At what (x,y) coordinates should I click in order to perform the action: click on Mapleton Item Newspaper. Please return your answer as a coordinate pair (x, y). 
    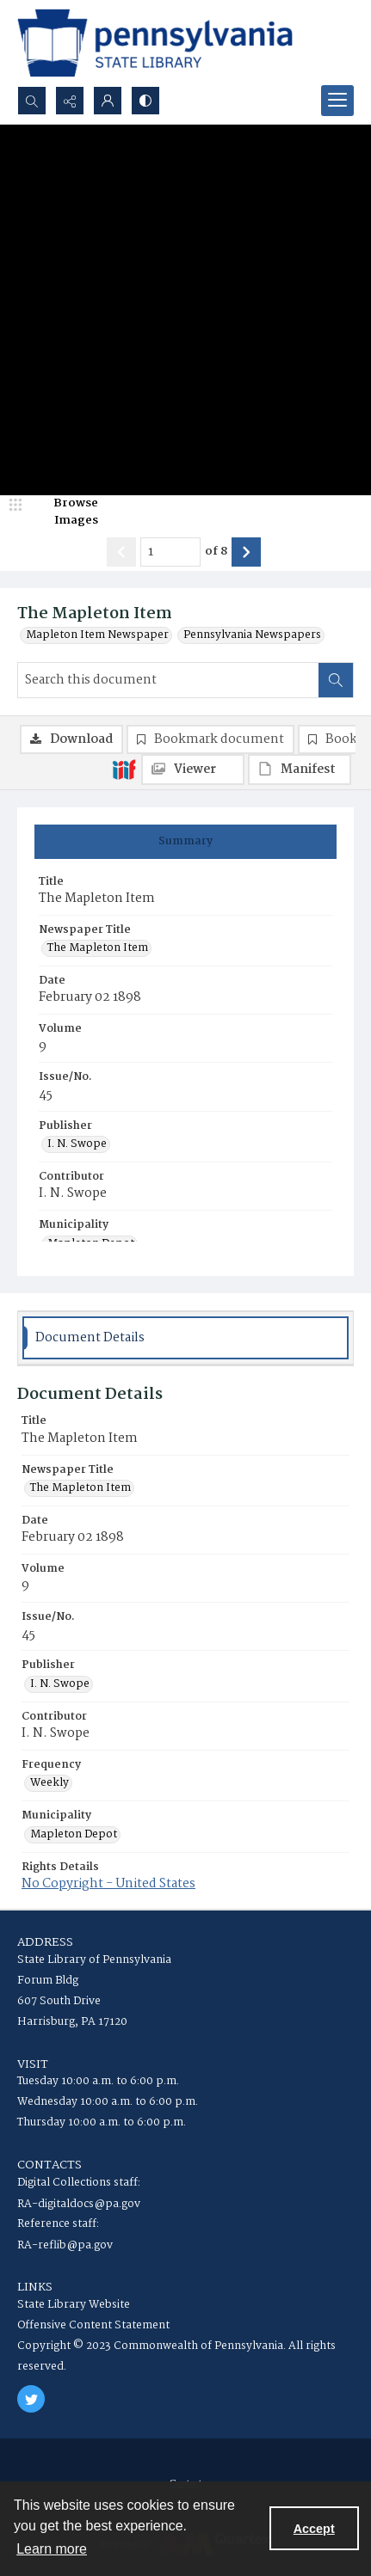
    Looking at the image, I should click on (97, 635).